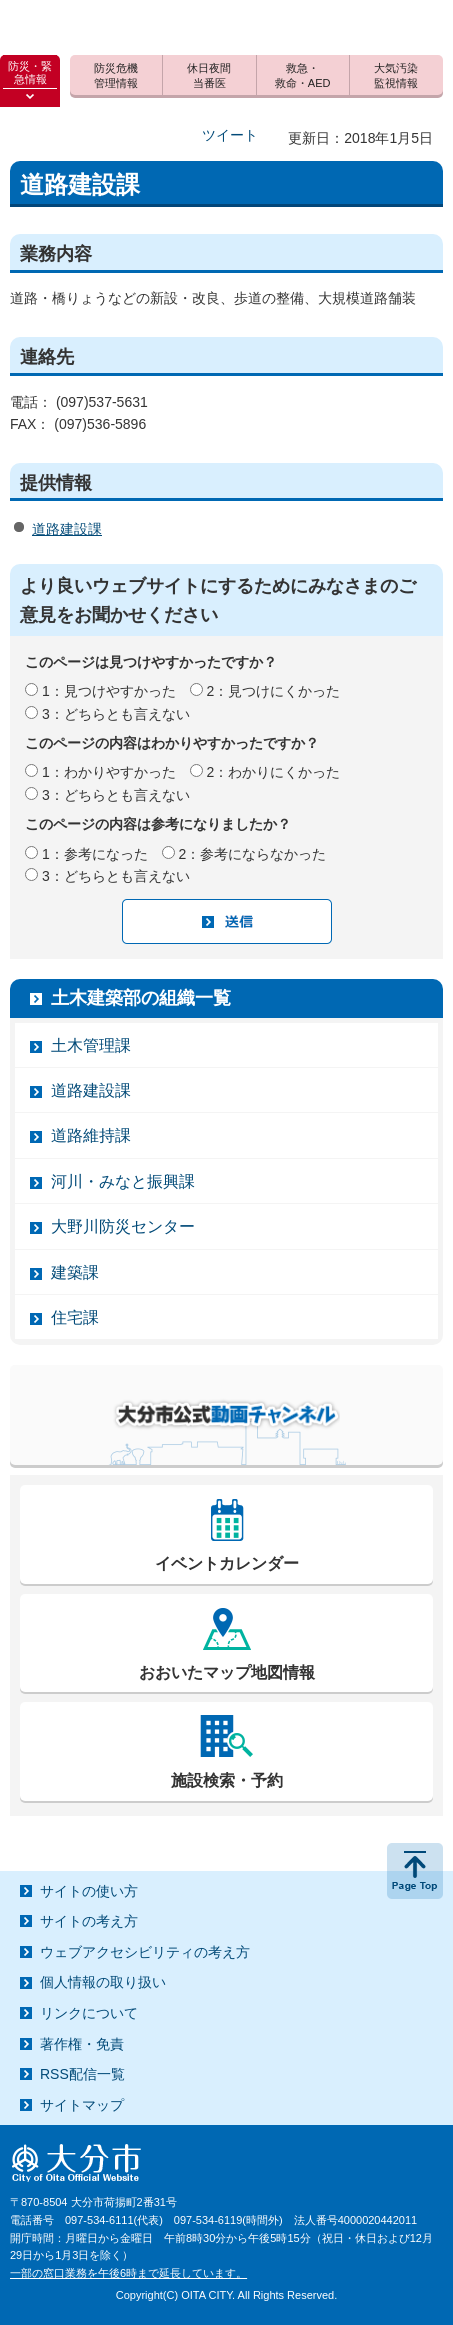 This screenshot has height=2325, width=453. What do you see at coordinates (89, 2013) in the screenshot?
I see `リンクについて` at bounding box center [89, 2013].